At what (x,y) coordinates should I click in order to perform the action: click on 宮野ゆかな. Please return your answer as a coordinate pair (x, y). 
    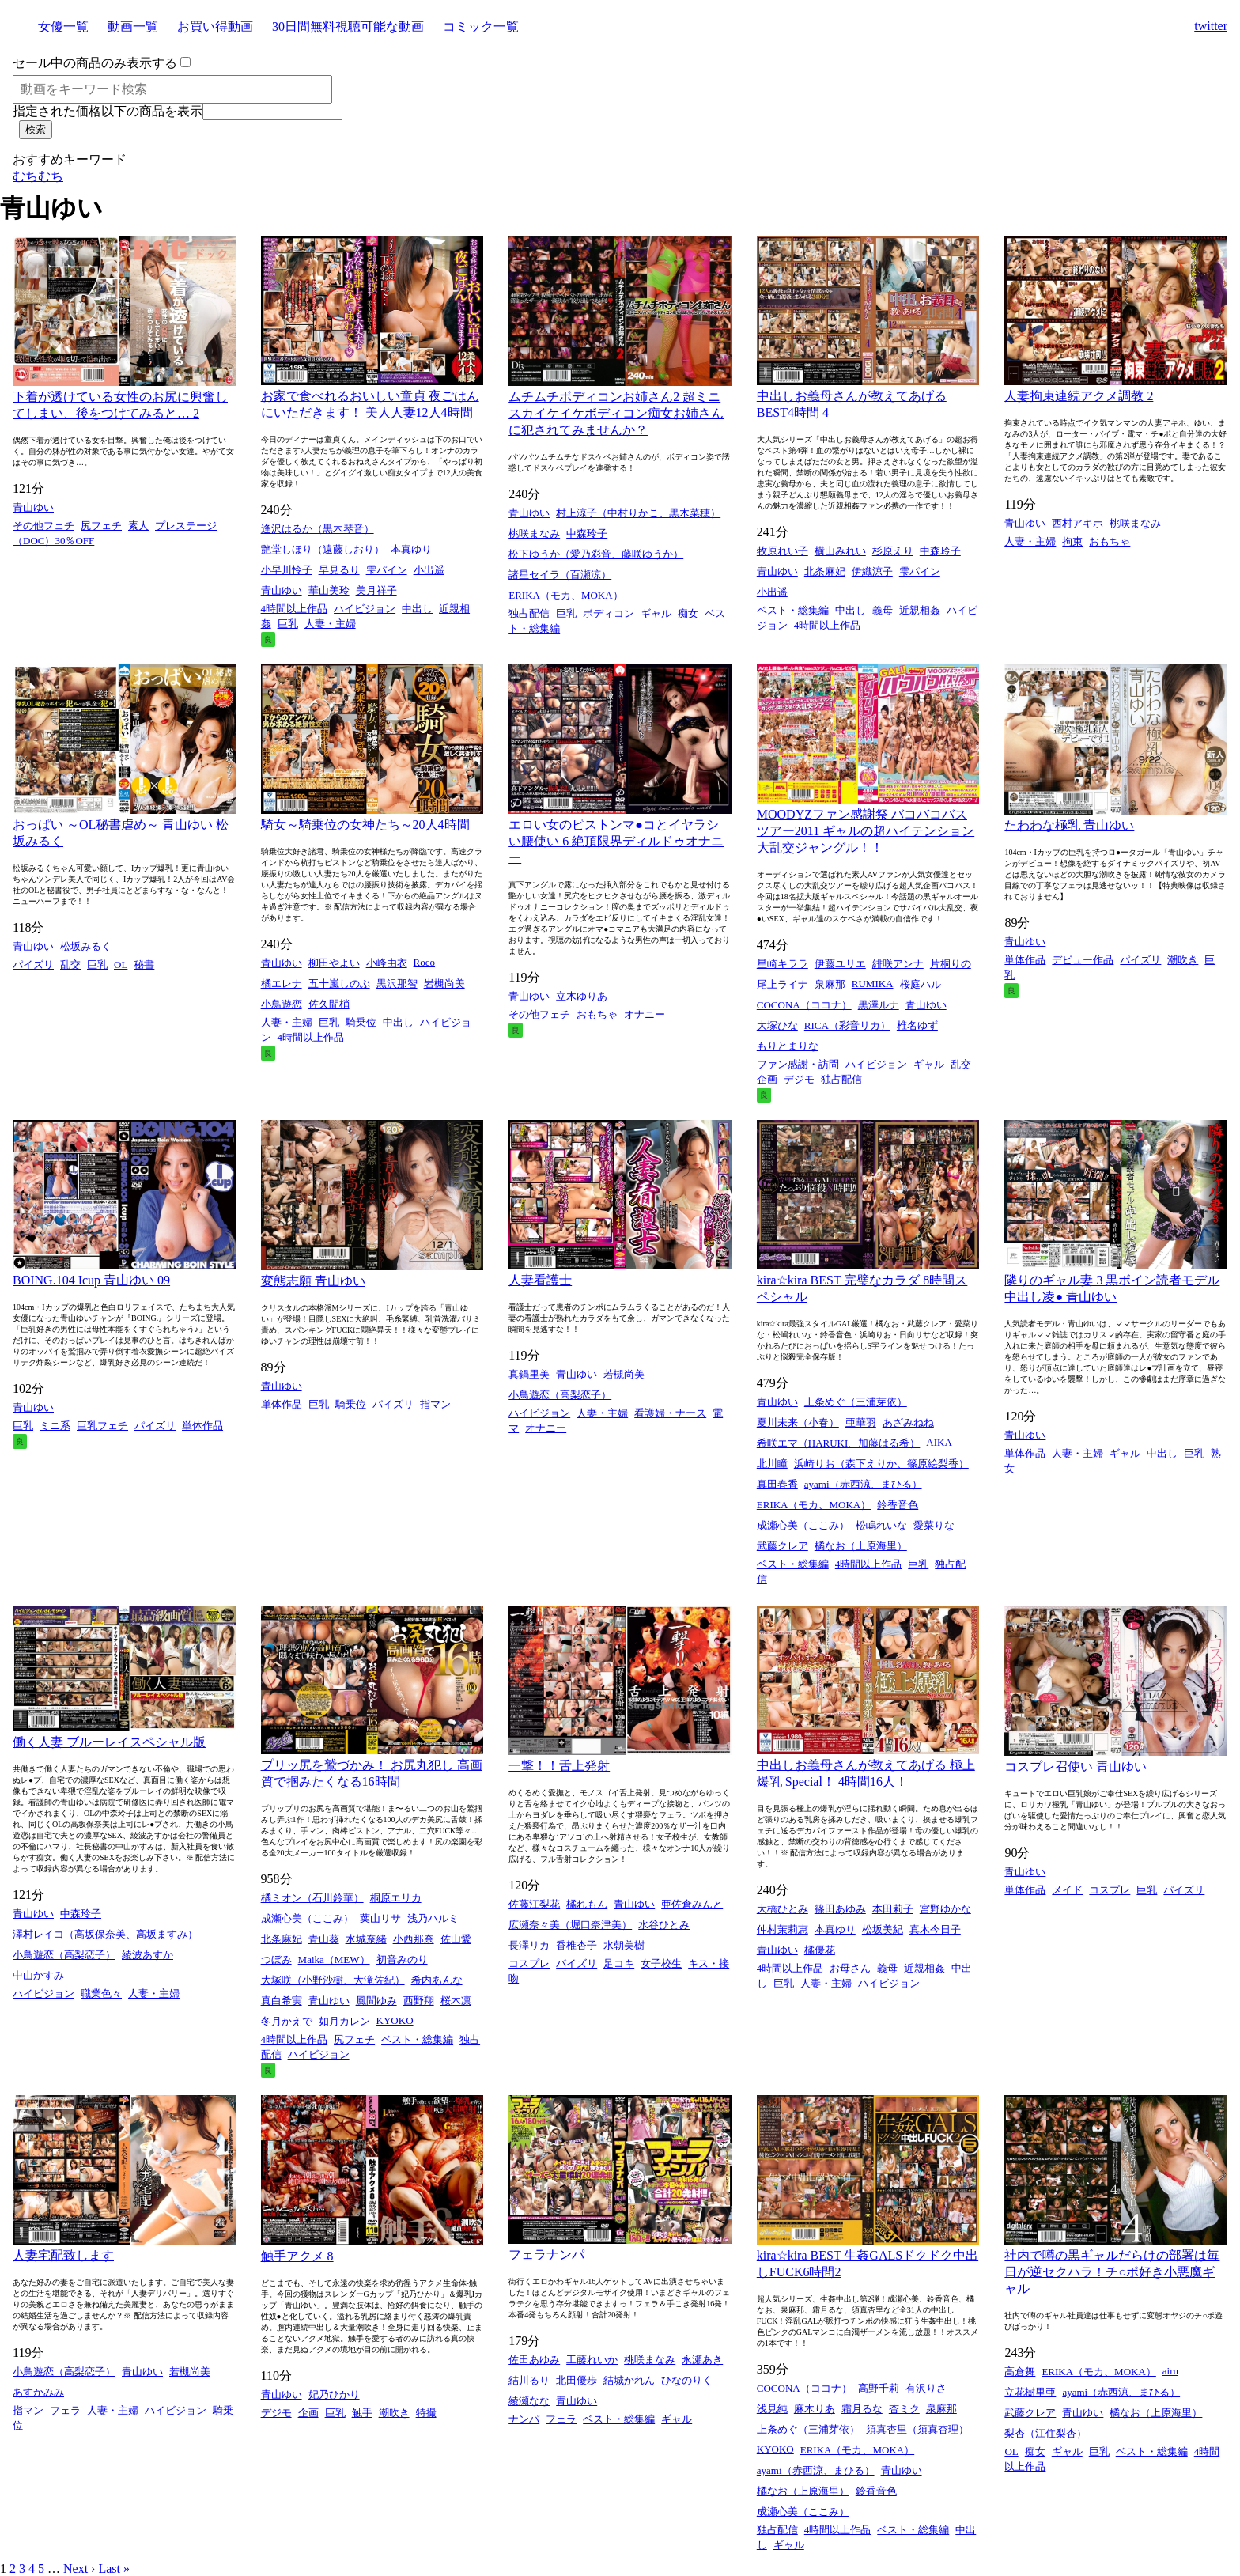
    Looking at the image, I should click on (945, 1909).